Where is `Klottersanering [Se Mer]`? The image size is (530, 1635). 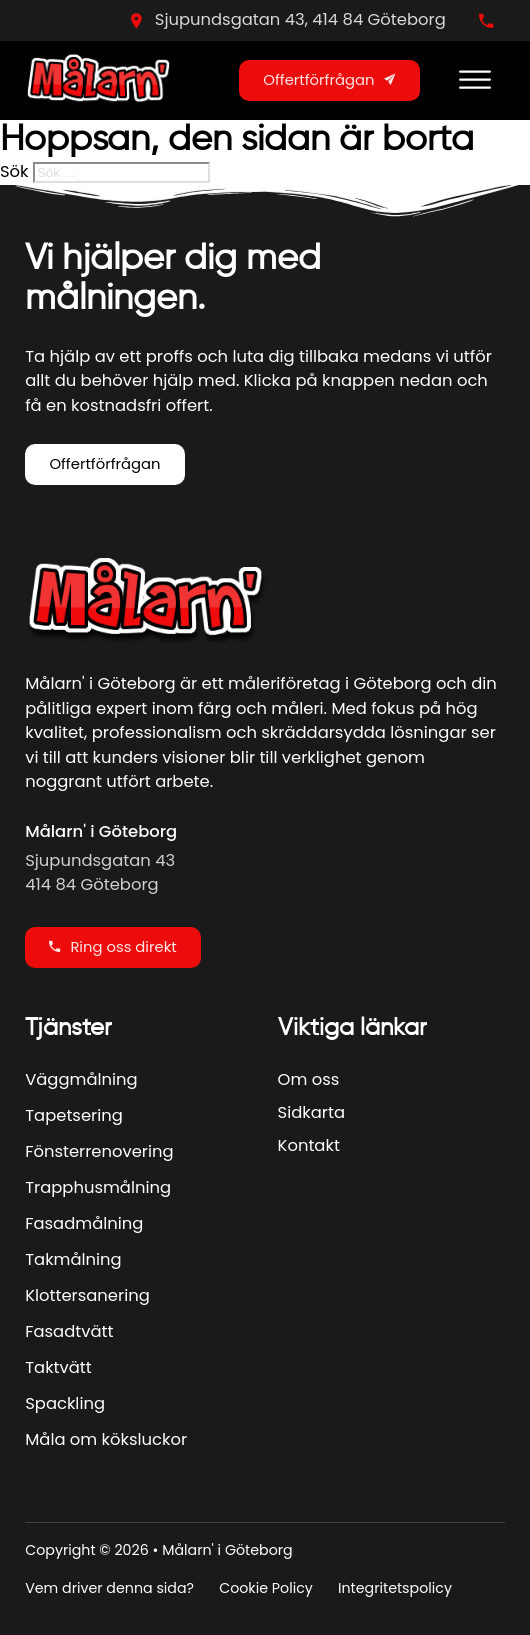
Klottersanering [Se Mer] is located at coordinates (87, 1295).